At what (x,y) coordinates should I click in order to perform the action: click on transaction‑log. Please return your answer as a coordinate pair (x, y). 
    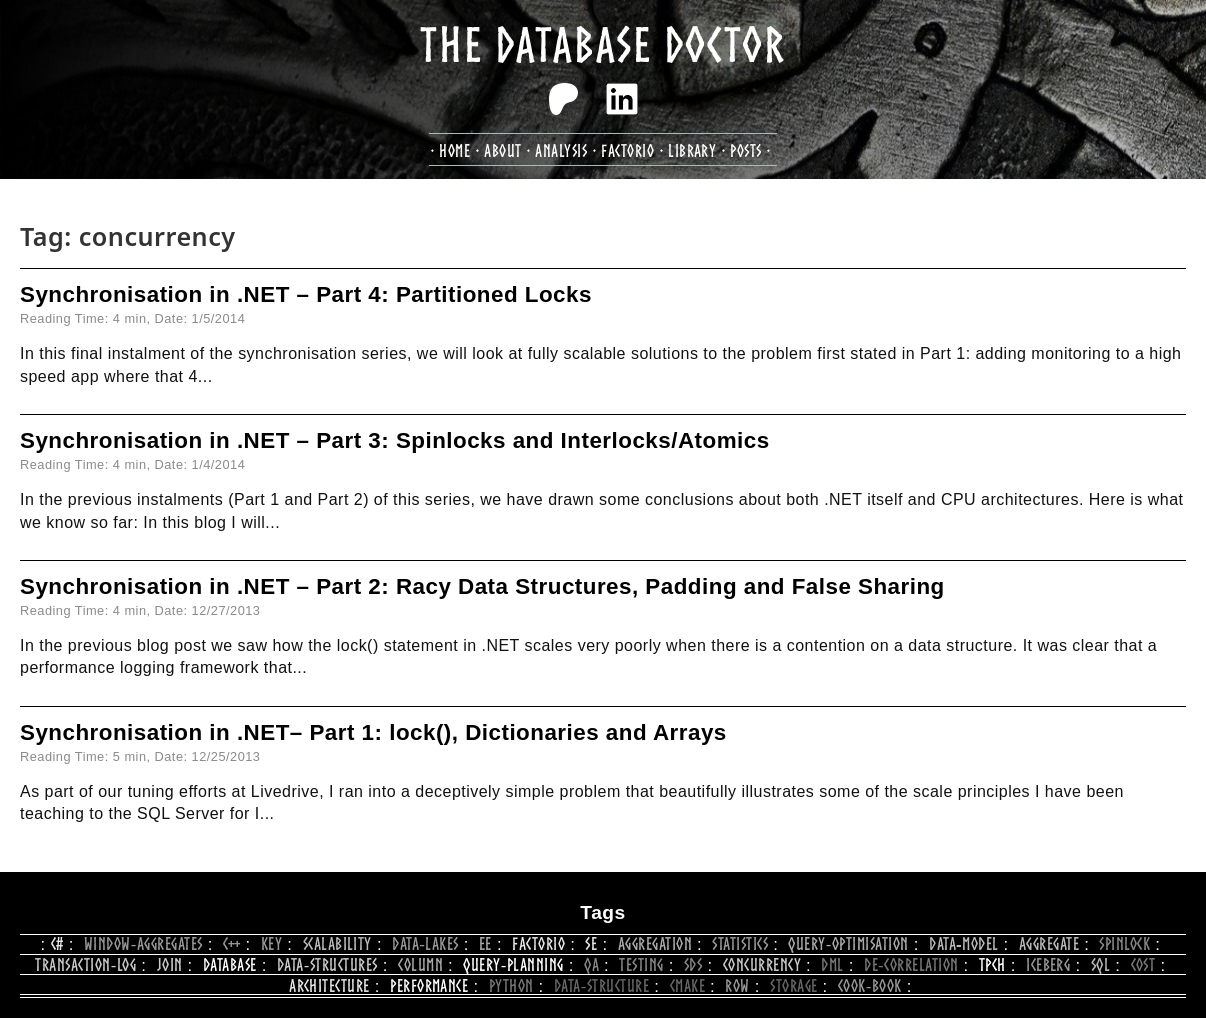
    Looking at the image, I should click on (85, 964).